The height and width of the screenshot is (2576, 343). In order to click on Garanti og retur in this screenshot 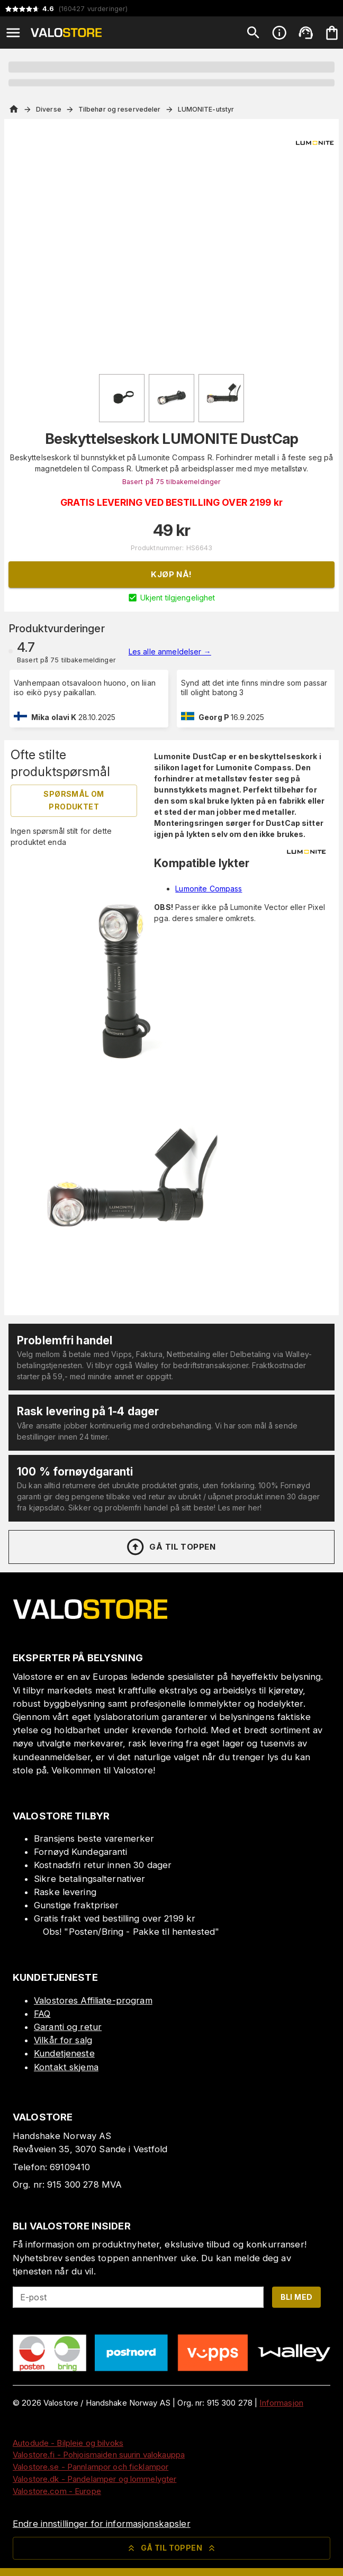, I will do `click(68, 2027)`.